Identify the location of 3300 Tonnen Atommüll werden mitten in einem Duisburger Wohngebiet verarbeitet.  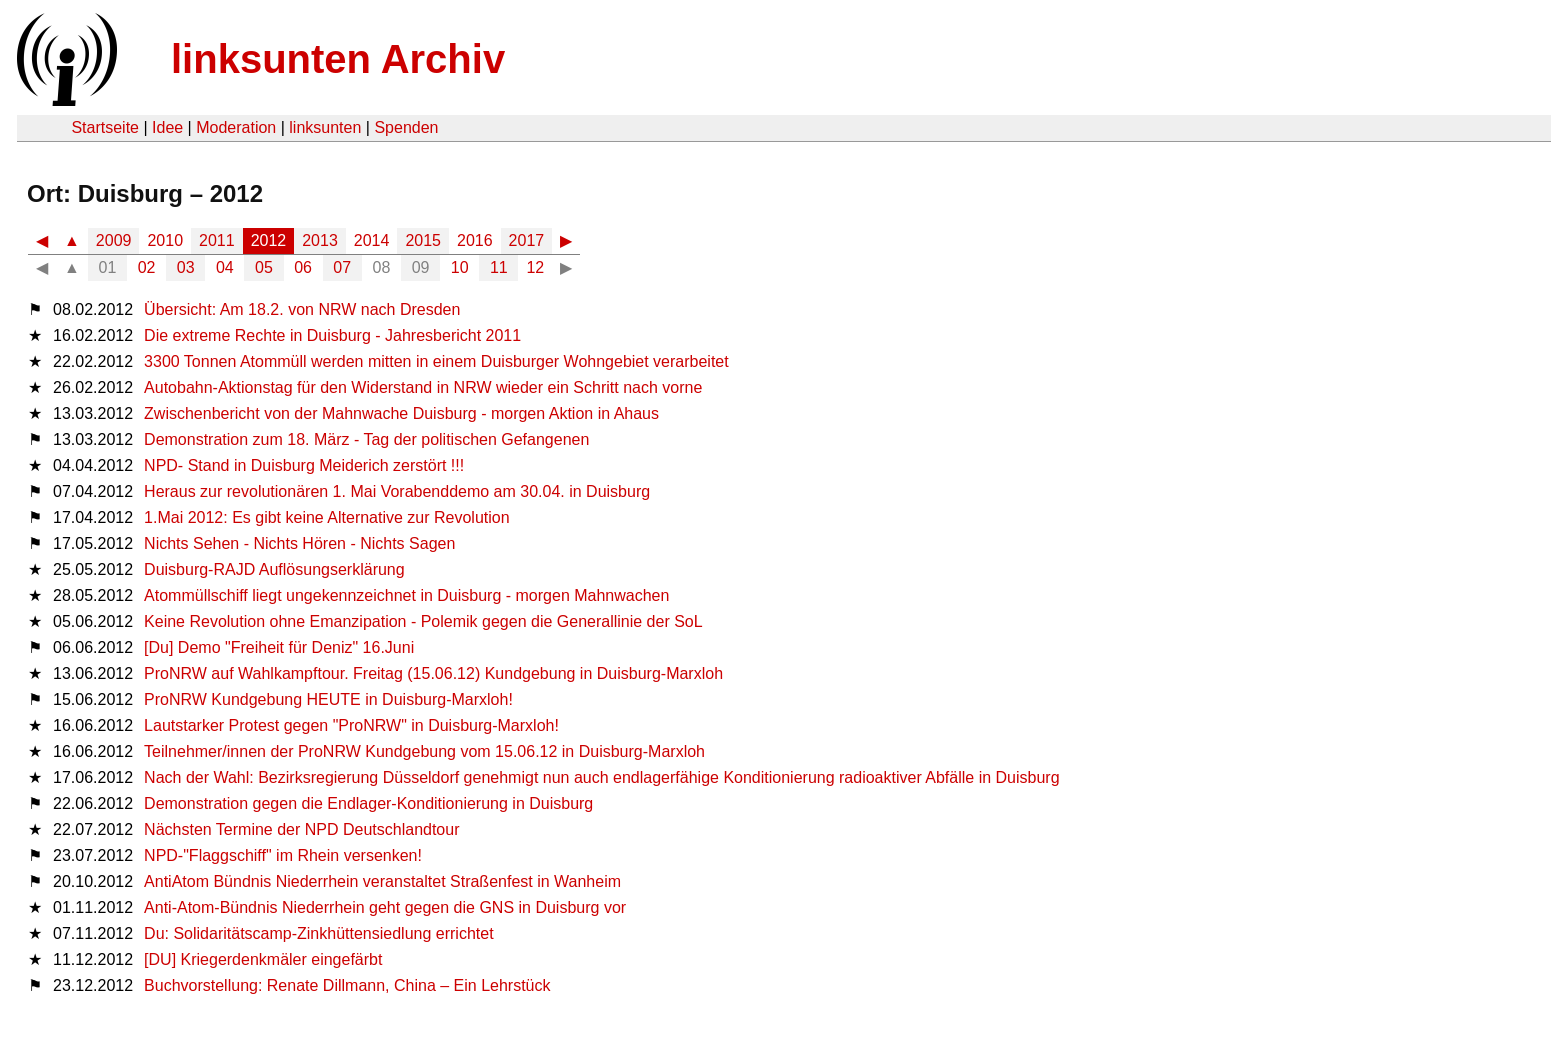
(436, 361).